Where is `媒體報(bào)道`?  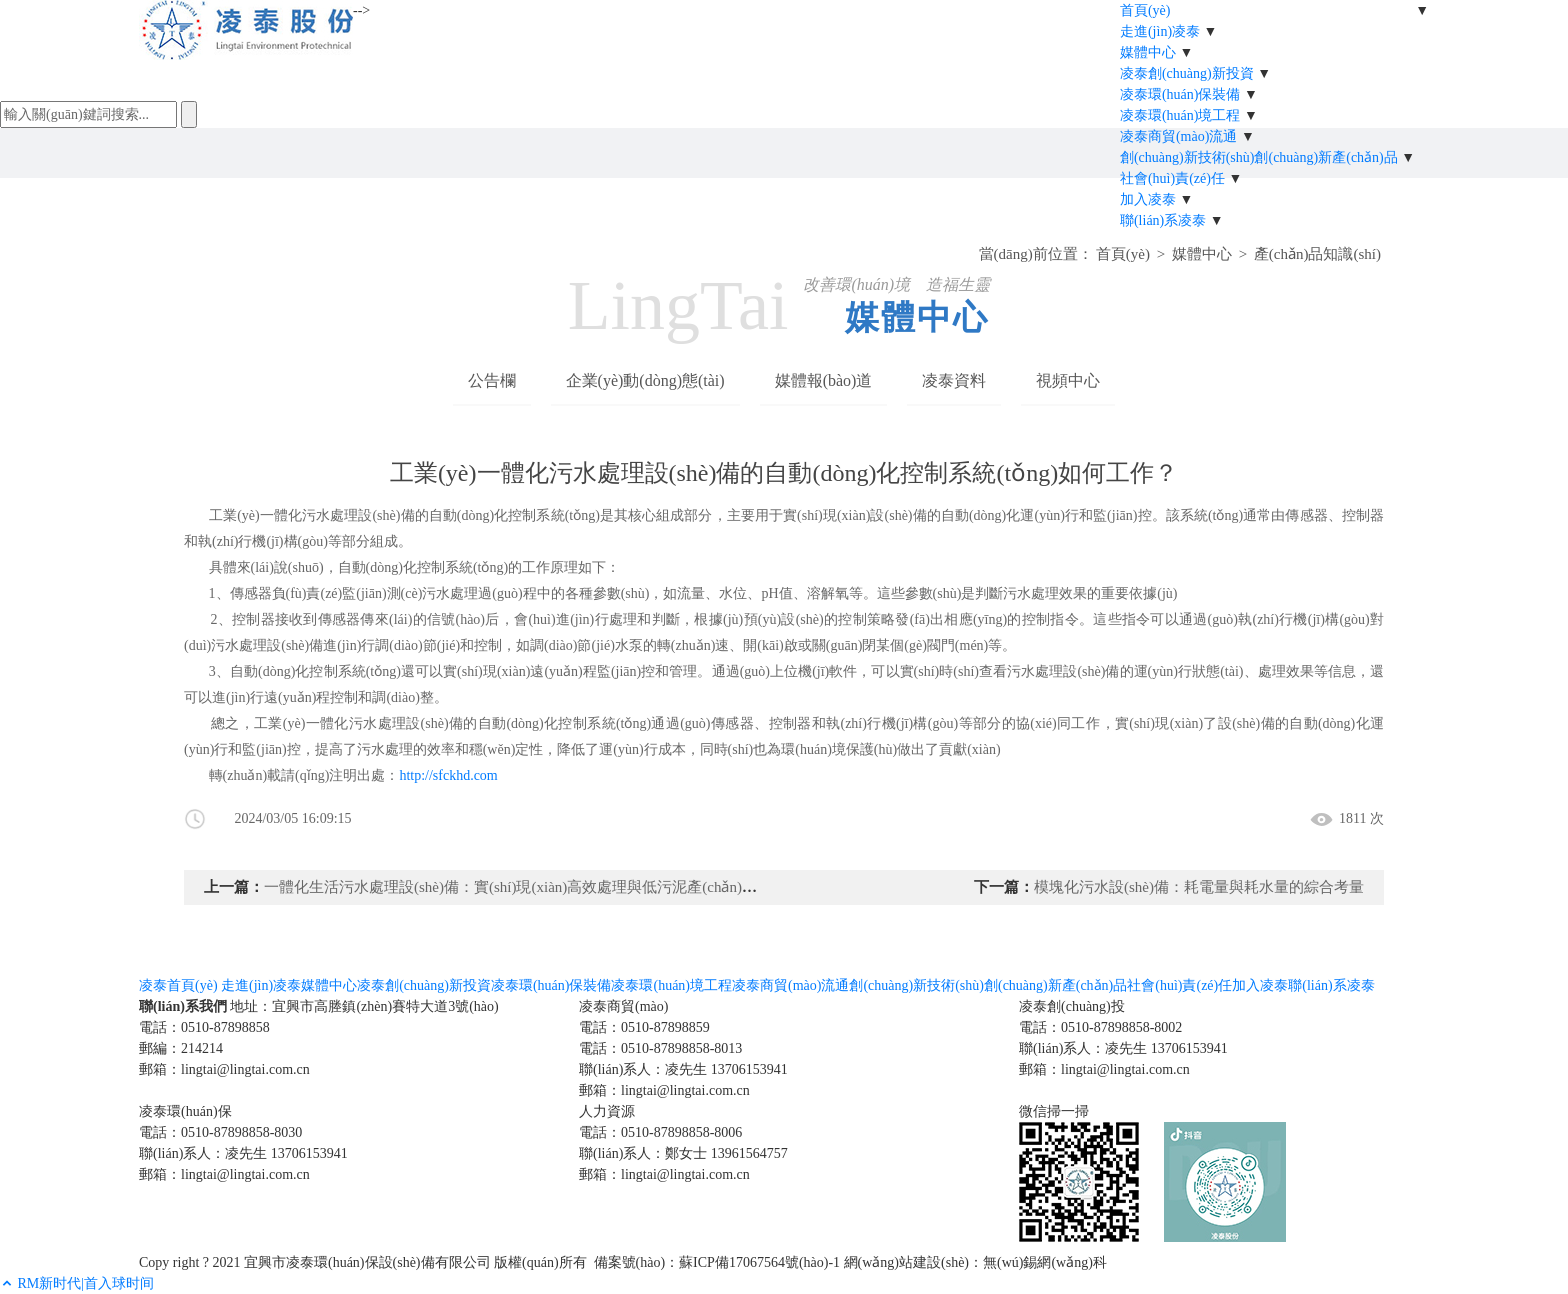 媒體報(bào)道 is located at coordinates (824, 380).